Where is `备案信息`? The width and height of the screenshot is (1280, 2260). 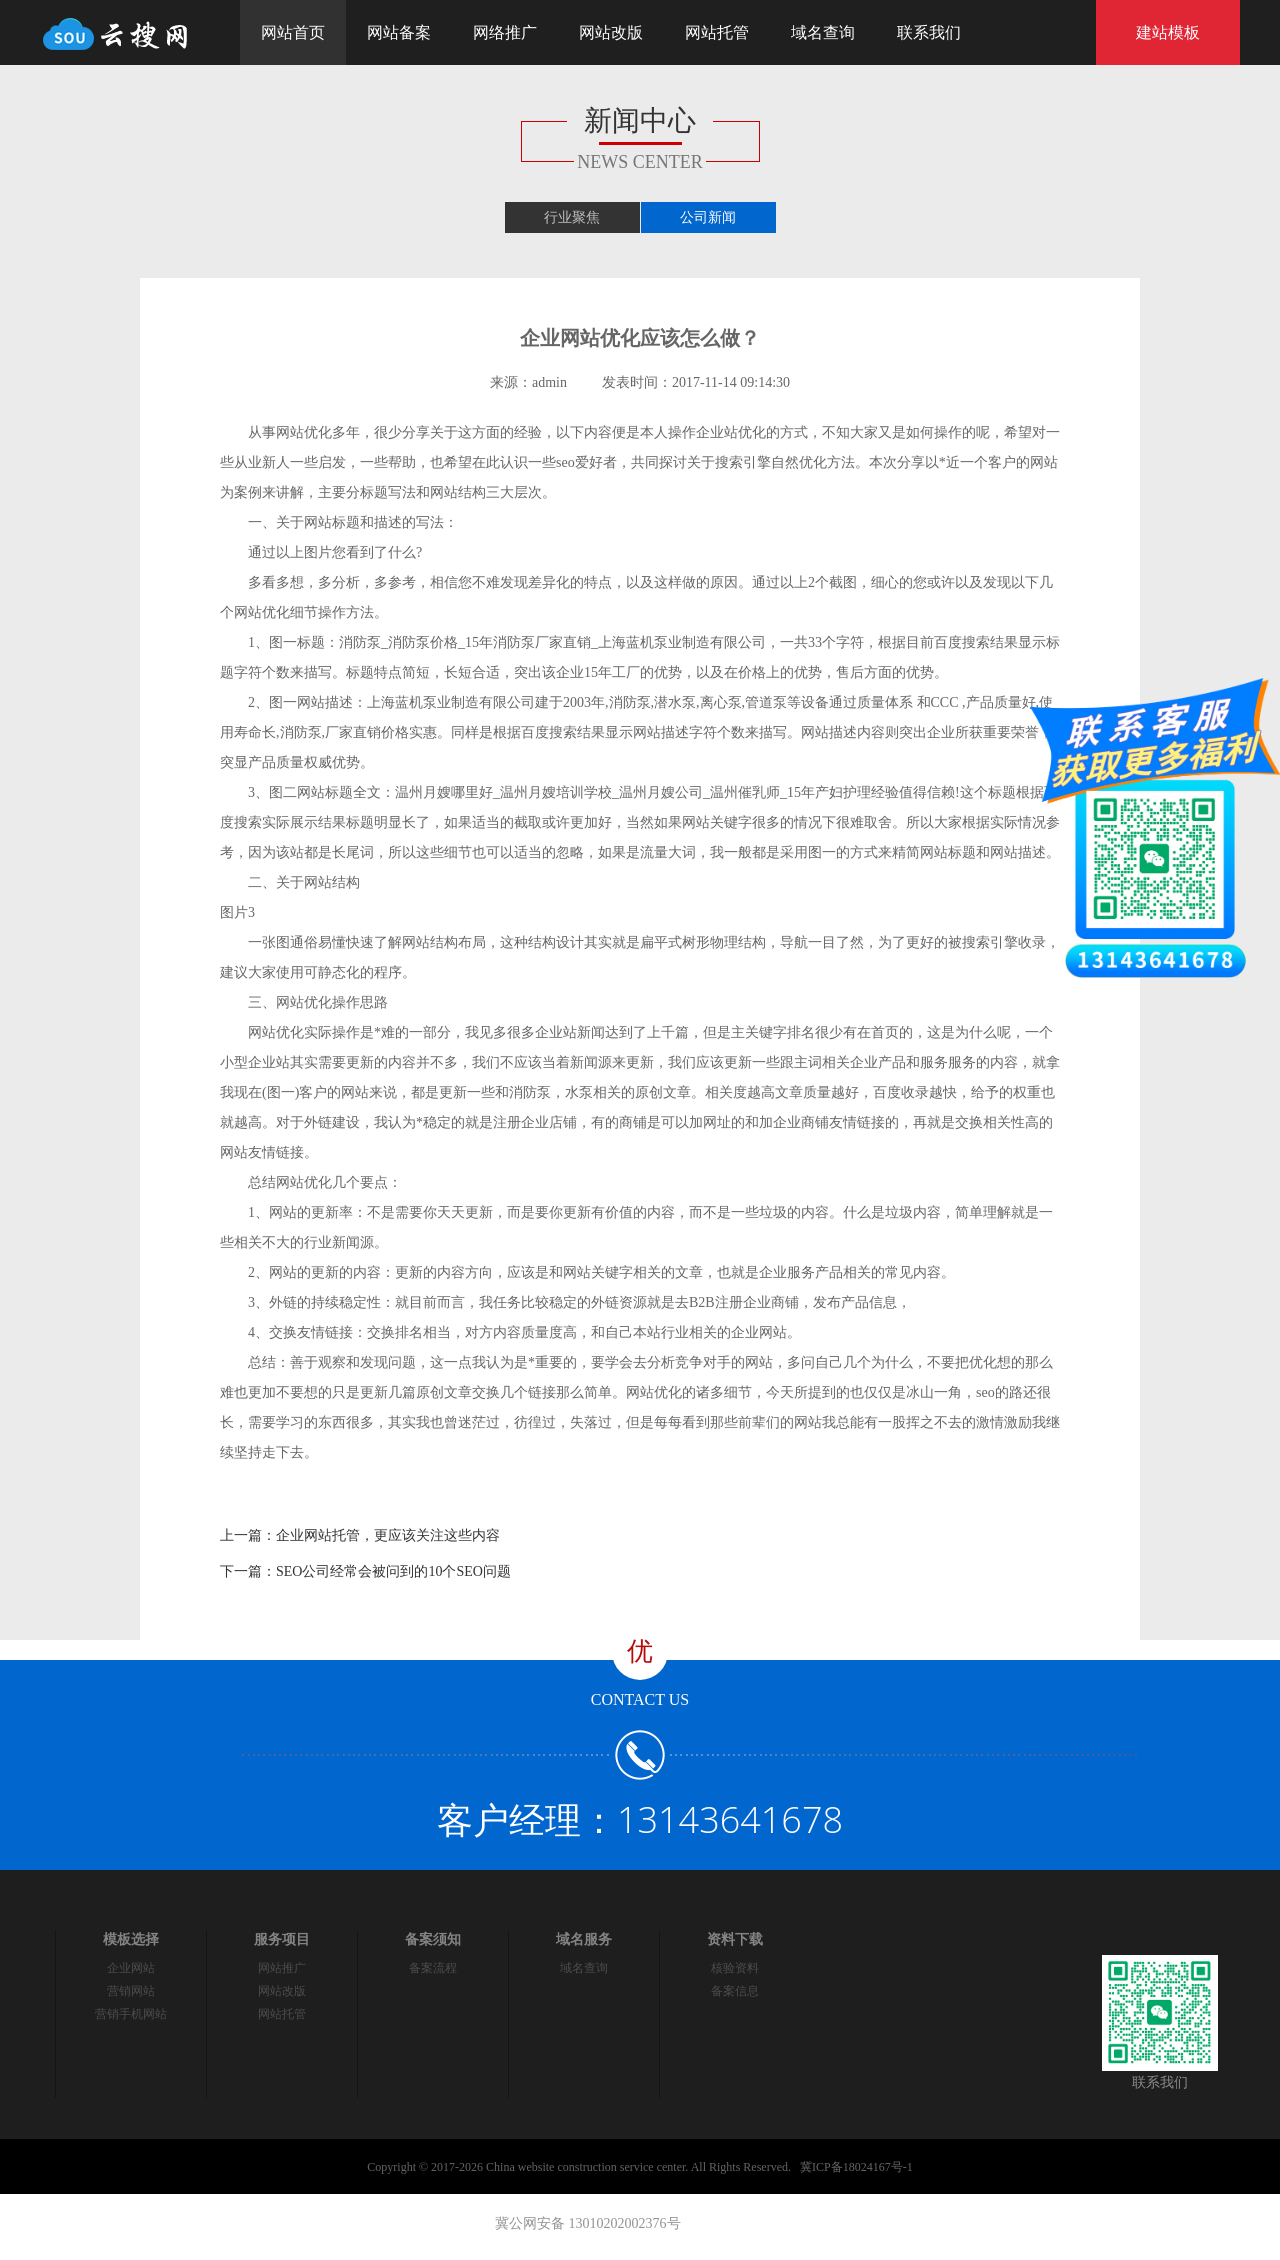 备案信息 is located at coordinates (735, 1991).